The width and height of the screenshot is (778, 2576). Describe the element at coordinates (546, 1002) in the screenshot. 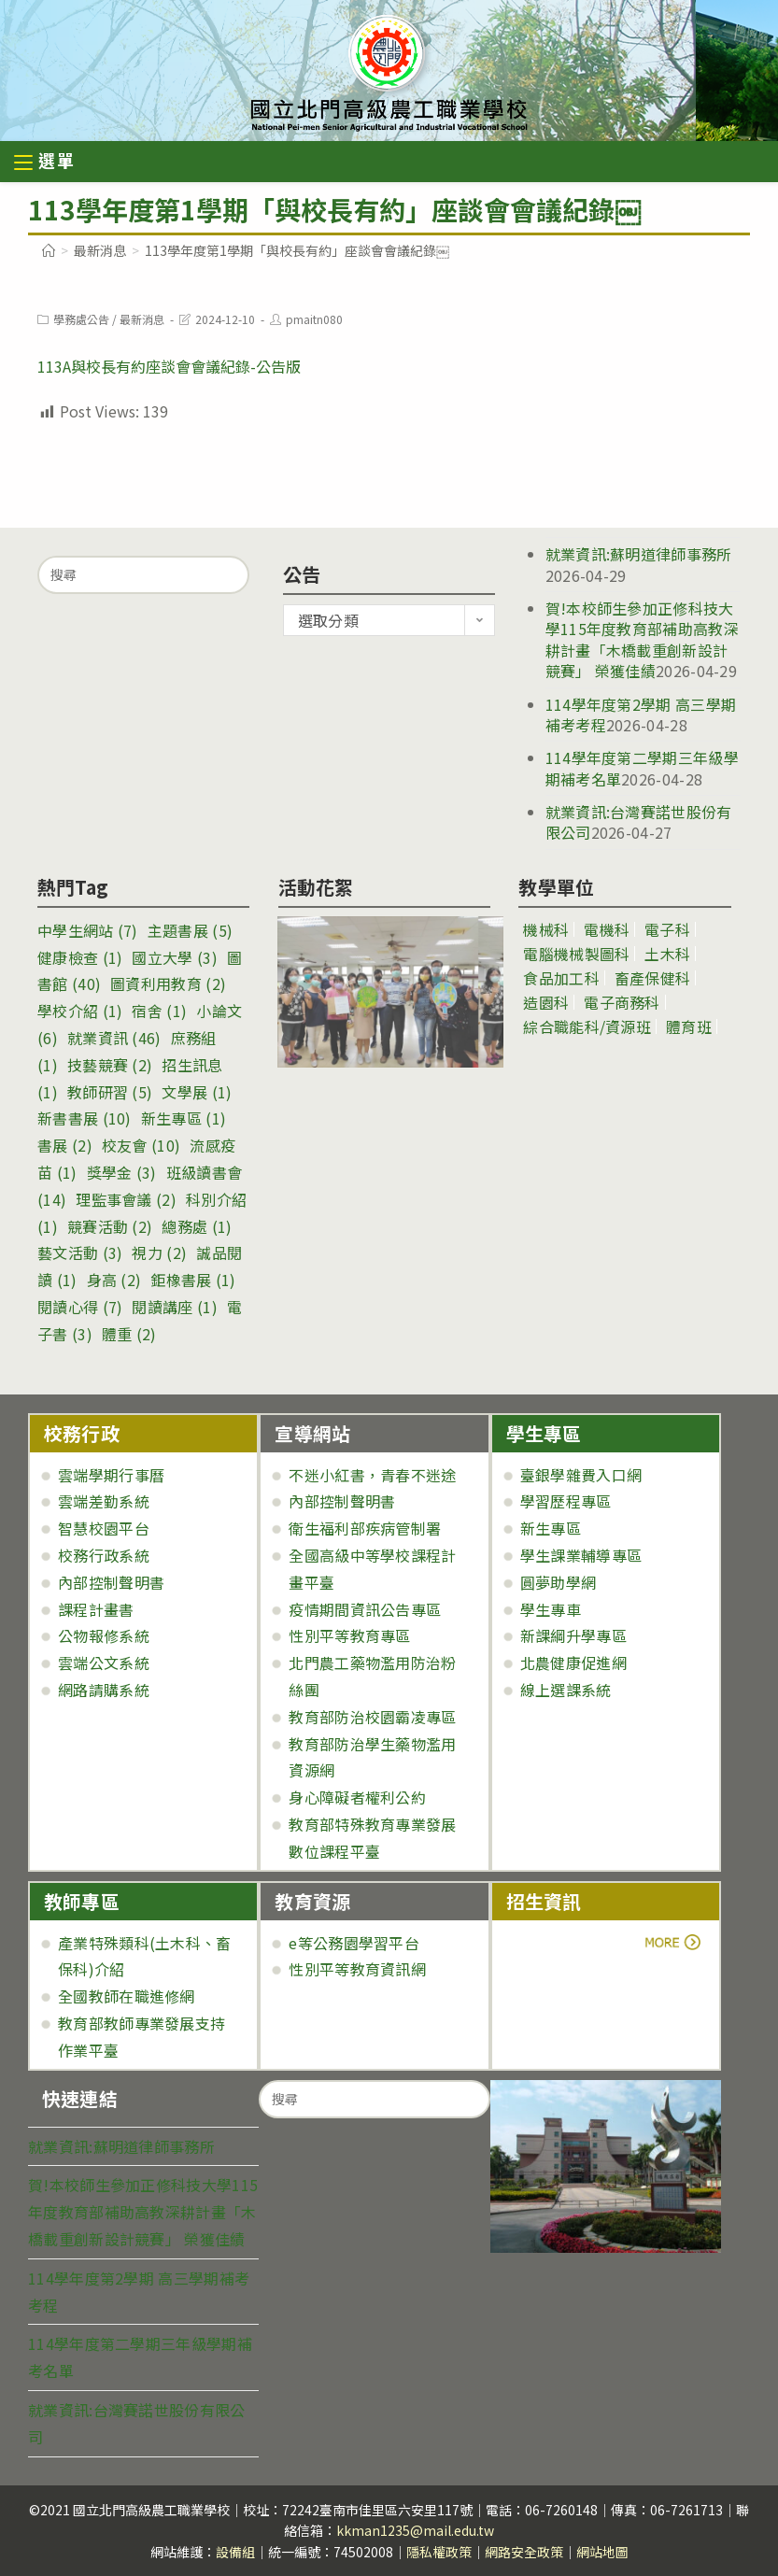

I see `造園科` at that location.